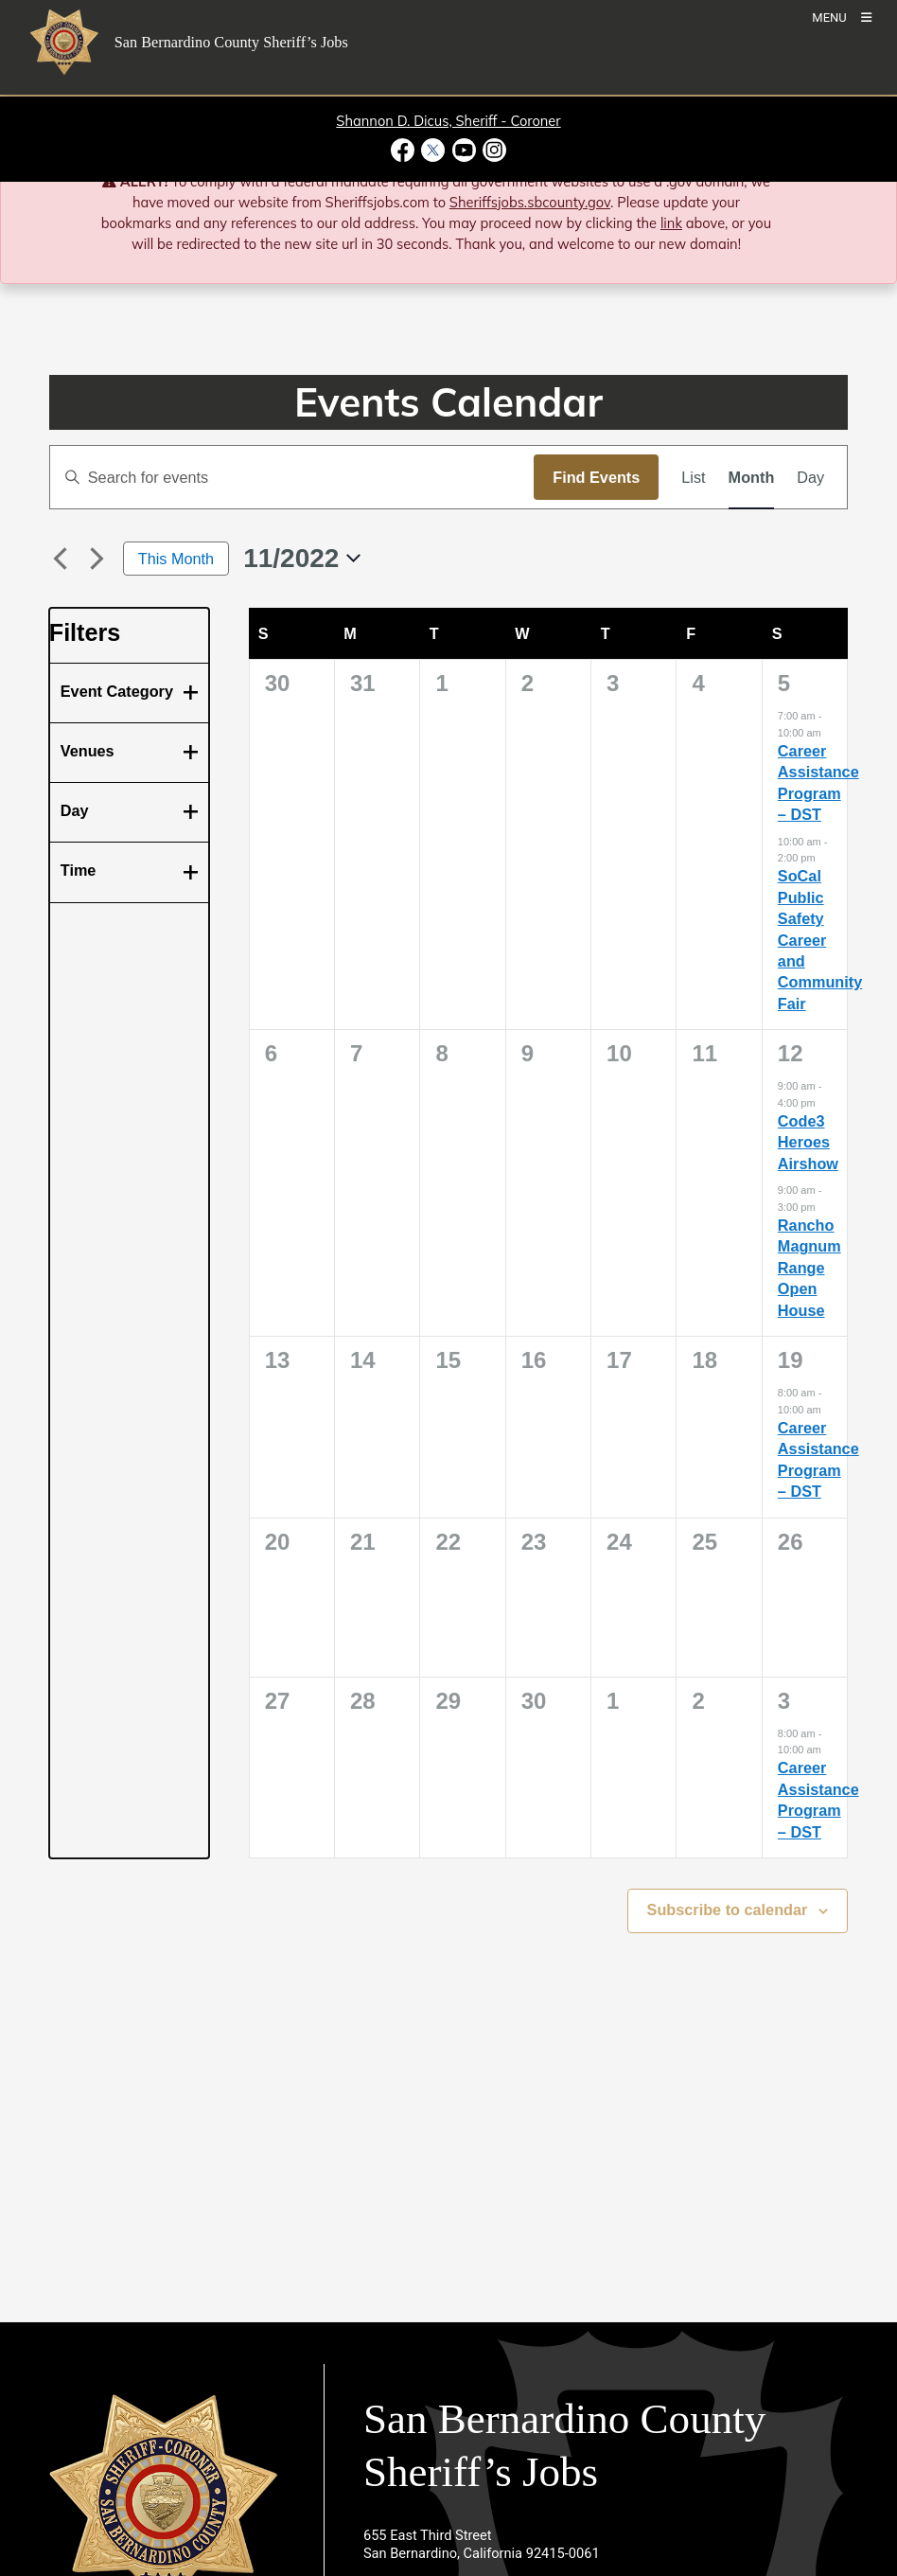  Describe the element at coordinates (790, 1360) in the screenshot. I see `19 [November 19]` at that location.